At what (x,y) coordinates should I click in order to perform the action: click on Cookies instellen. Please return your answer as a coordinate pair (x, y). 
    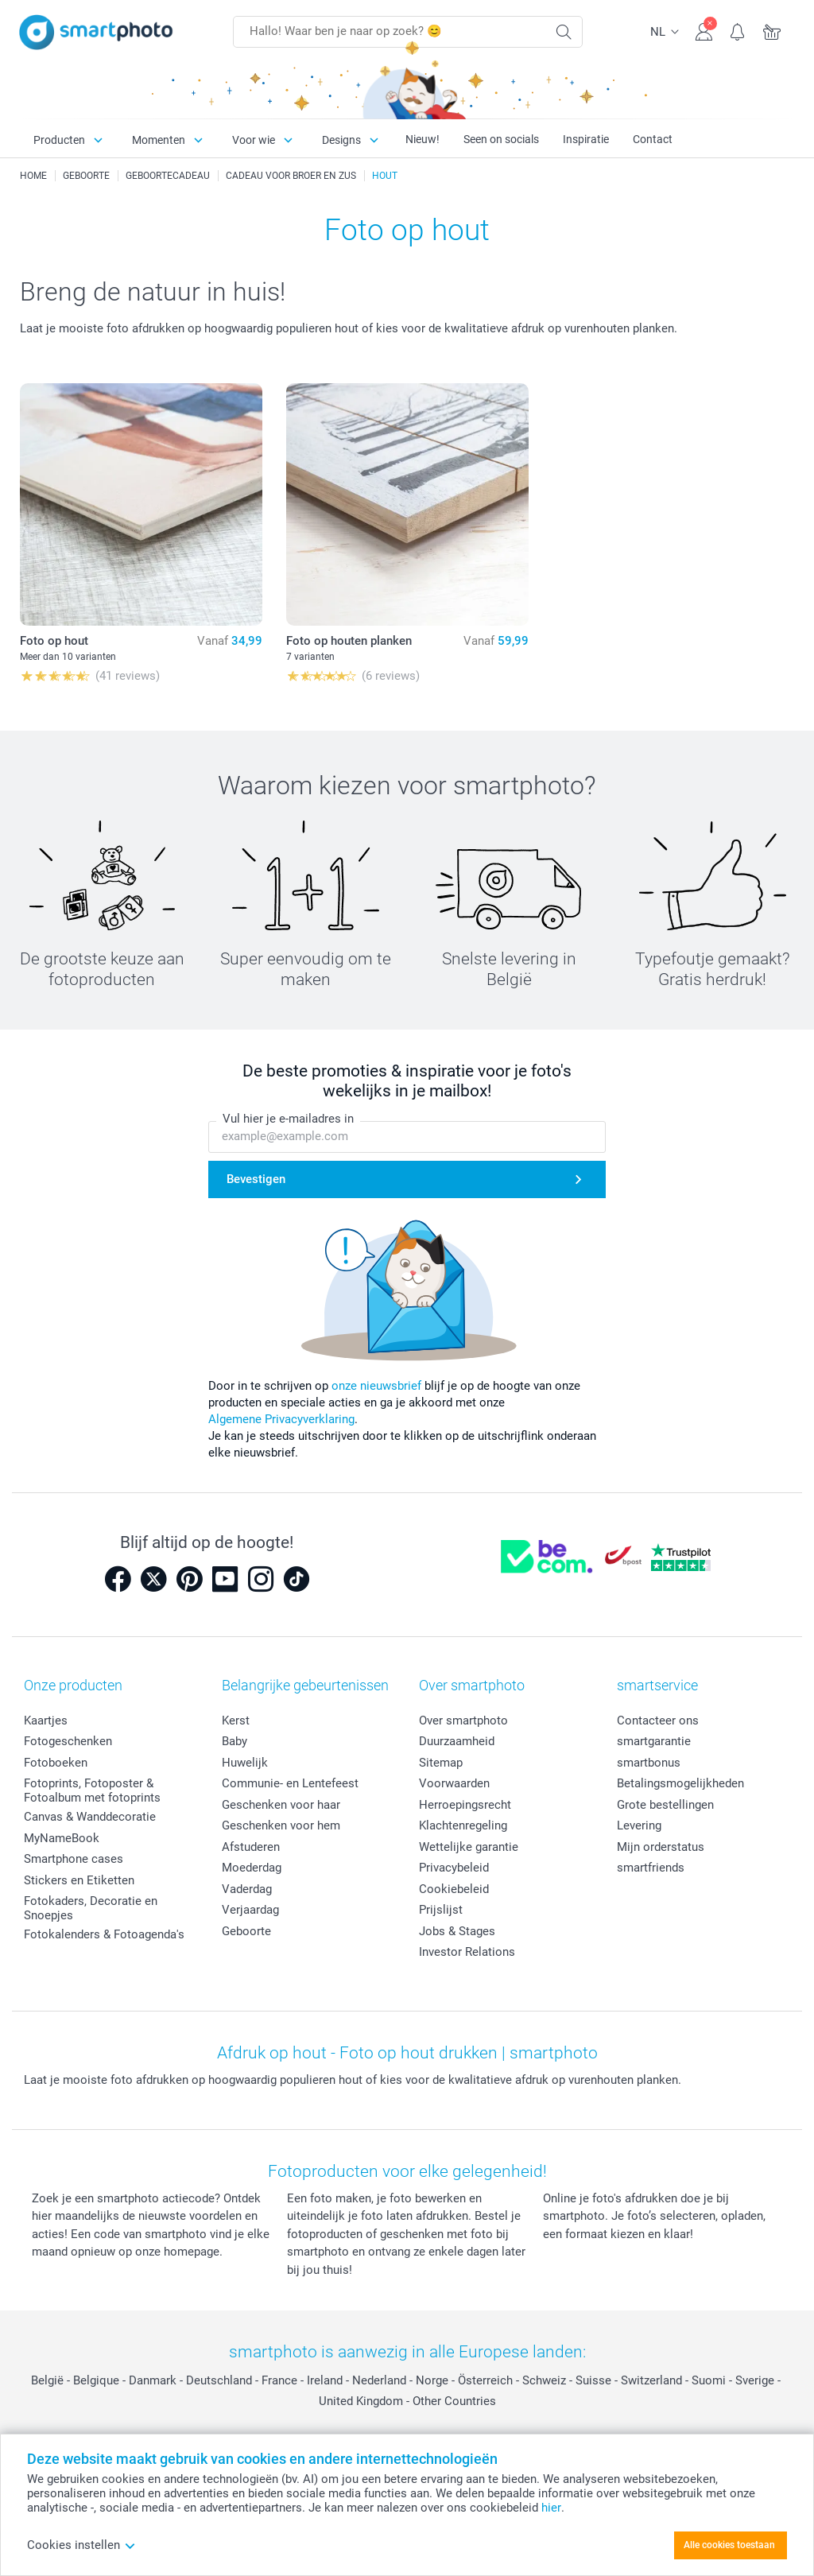
    Looking at the image, I should click on (81, 2545).